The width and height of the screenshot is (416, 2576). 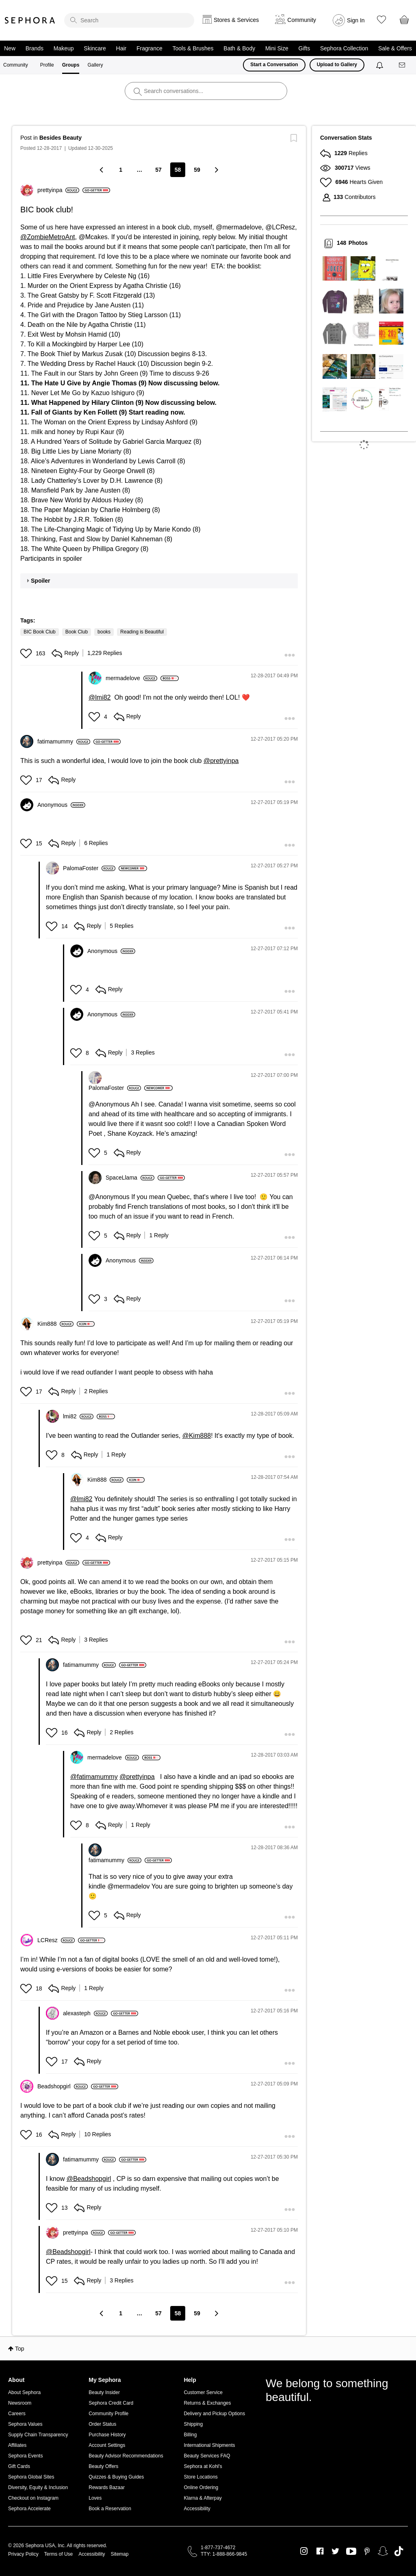 I want to click on Sign In, so click(x=356, y=20).